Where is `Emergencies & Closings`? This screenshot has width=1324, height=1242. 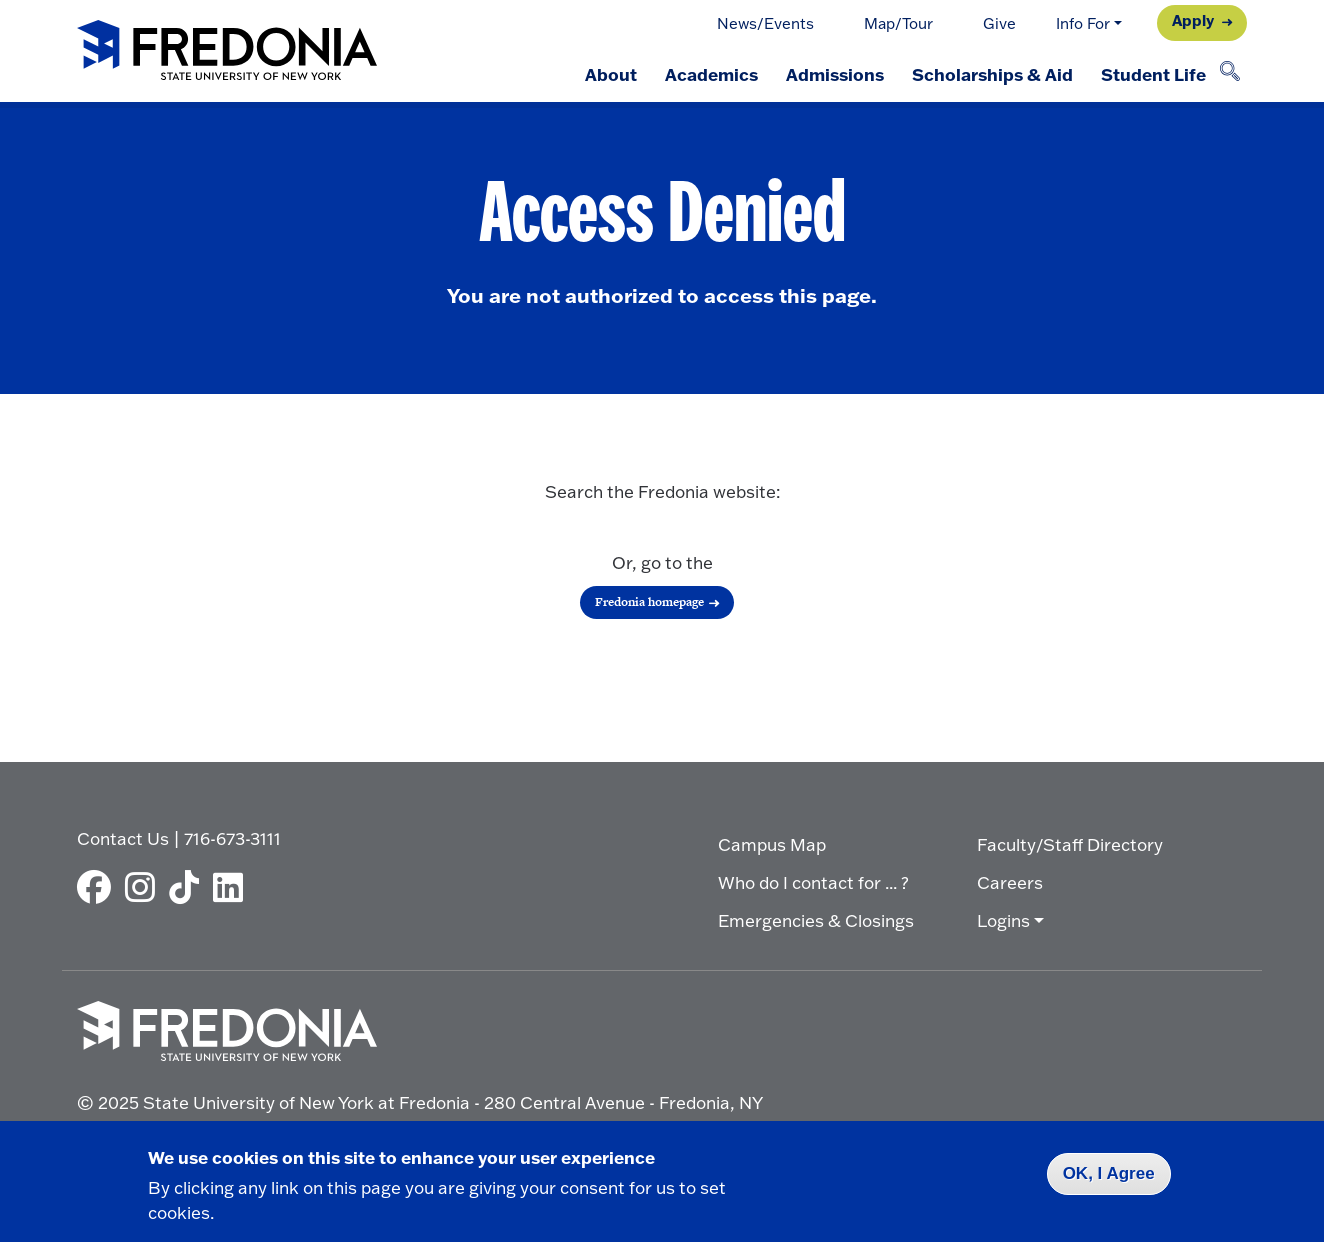 Emergencies & Closings is located at coordinates (816, 920).